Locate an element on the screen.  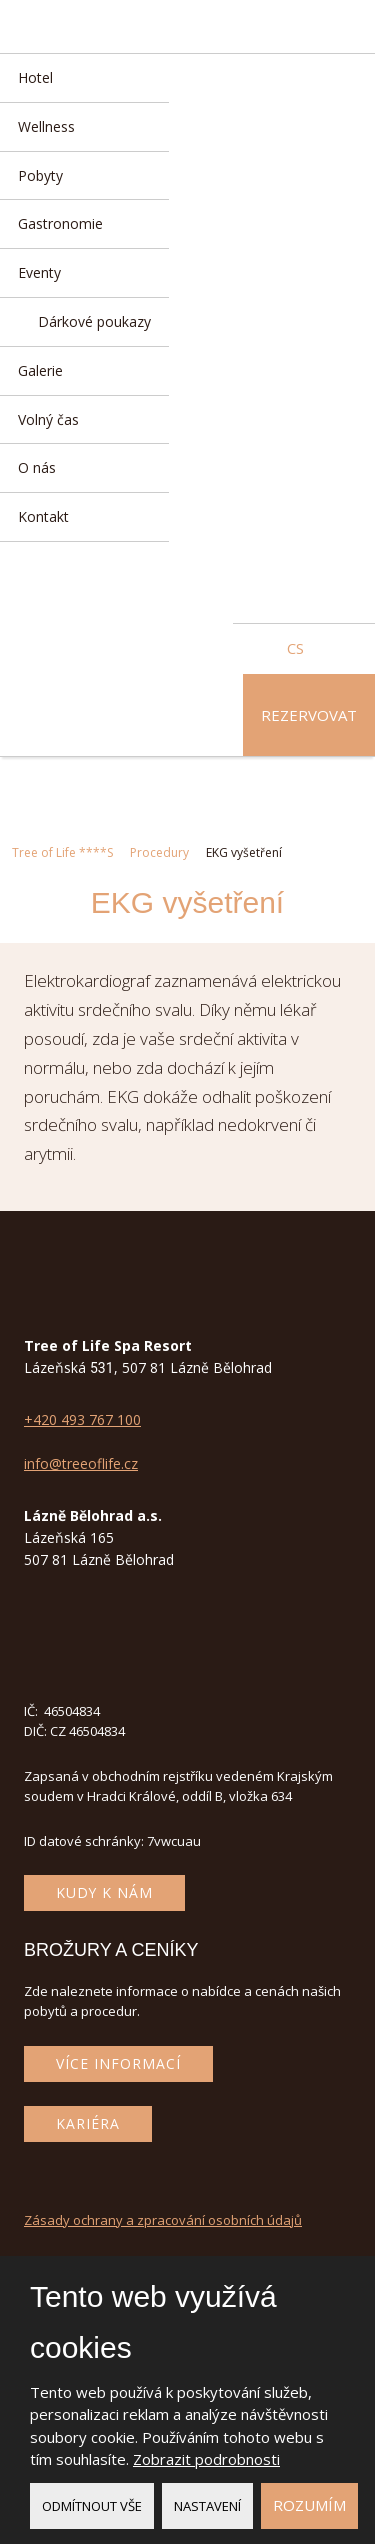
Více informací is located at coordinates (118, 2063).